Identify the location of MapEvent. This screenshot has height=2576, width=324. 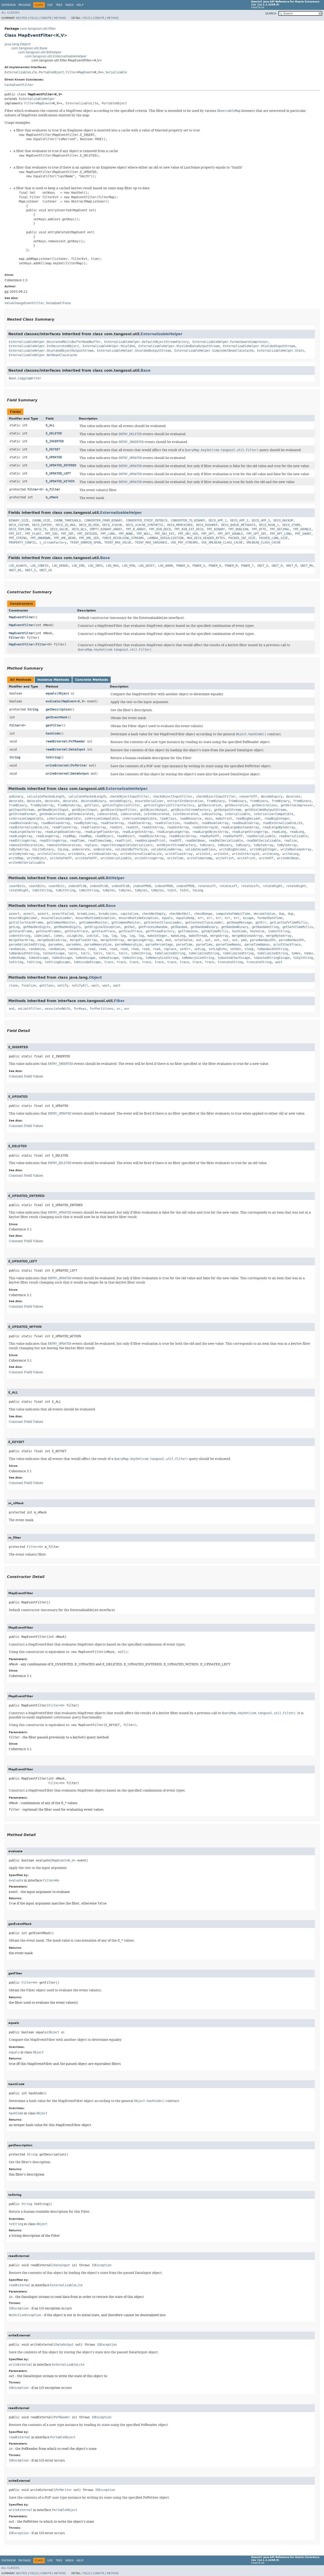
(85, 72).